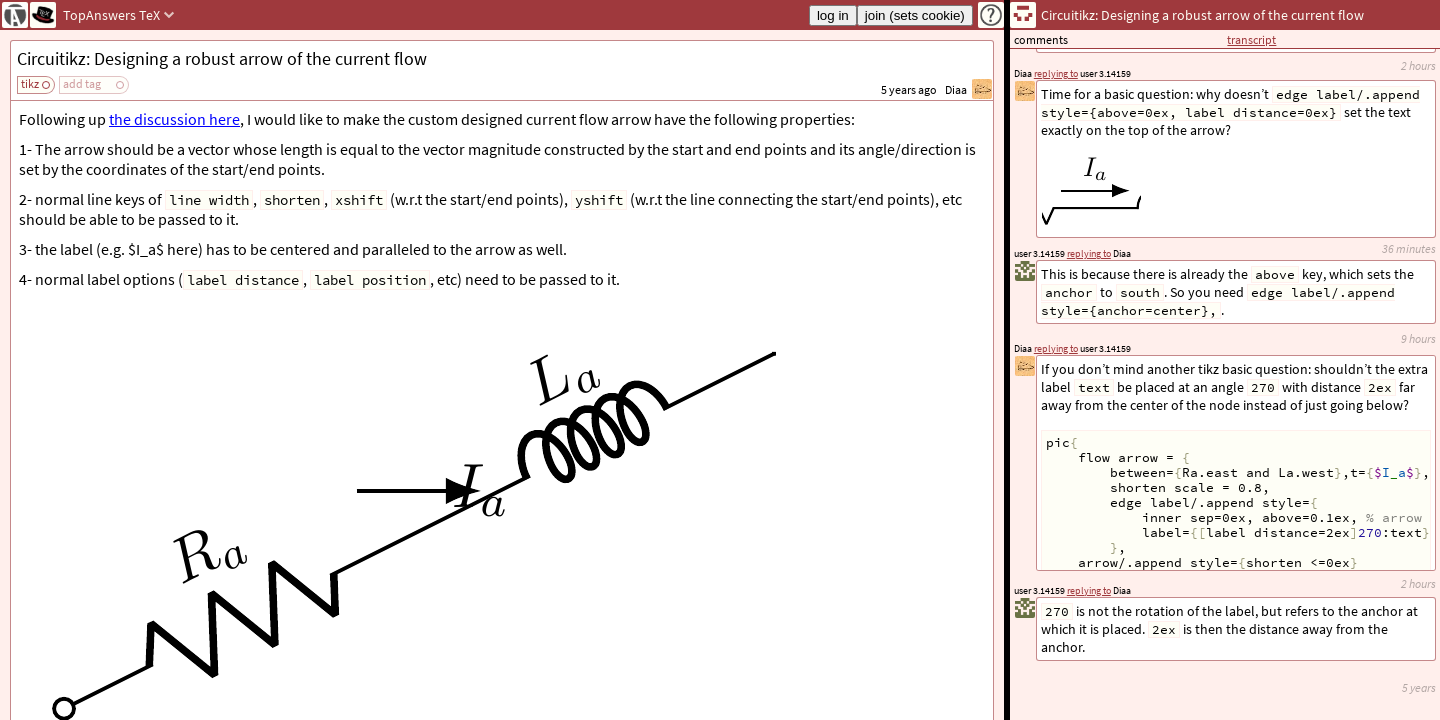 This screenshot has width=1440, height=720. Describe the element at coordinates (1089, 590) in the screenshot. I see `replying to` at that location.